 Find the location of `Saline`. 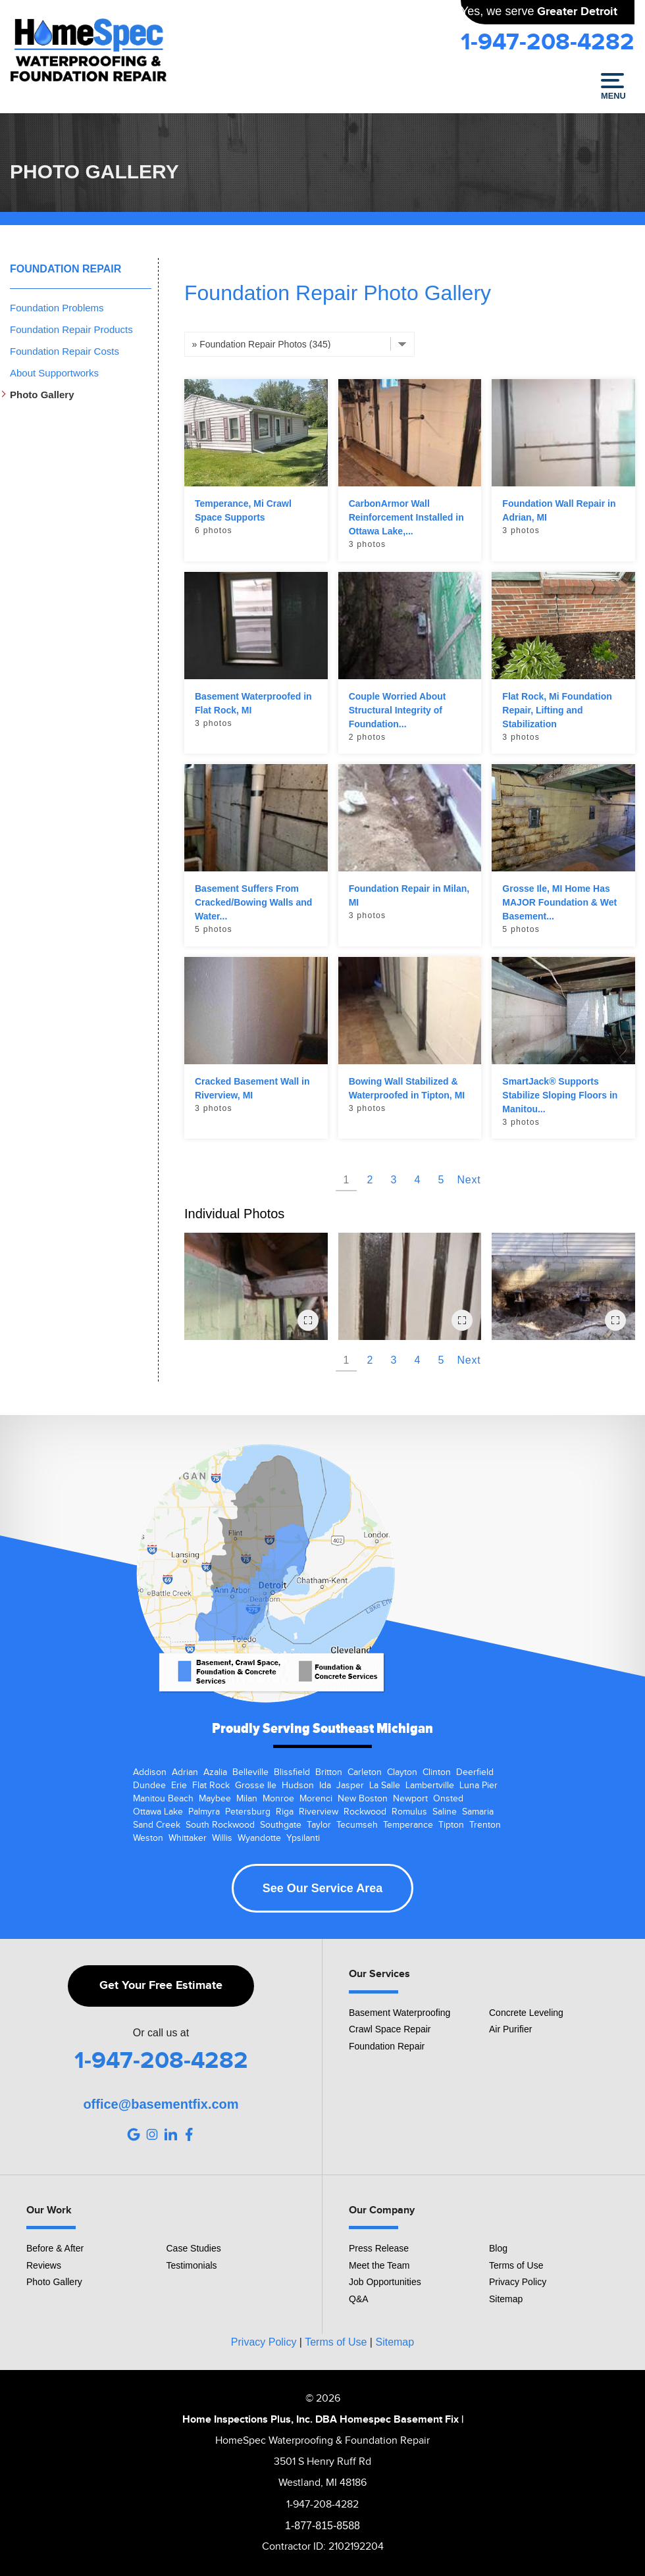

Saline is located at coordinates (444, 1812).